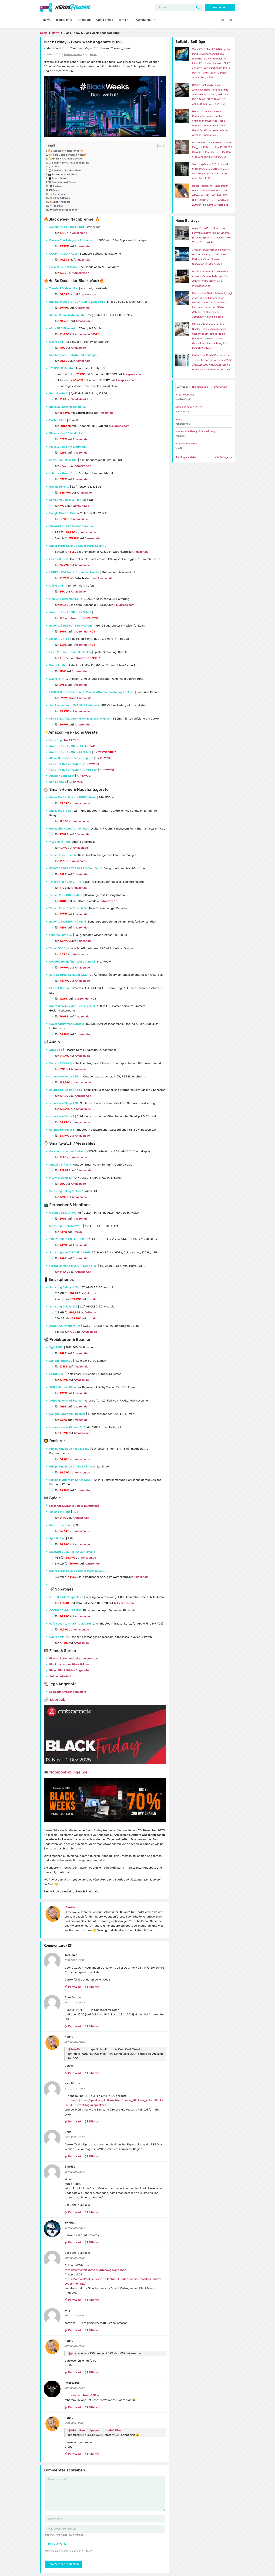 This screenshot has width=275, height=2576. What do you see at coordinates (68, 162) in the screenshot?
I see `🏠 Smart Home & Haushaltsgeräte` at bounding box center [68, 162].